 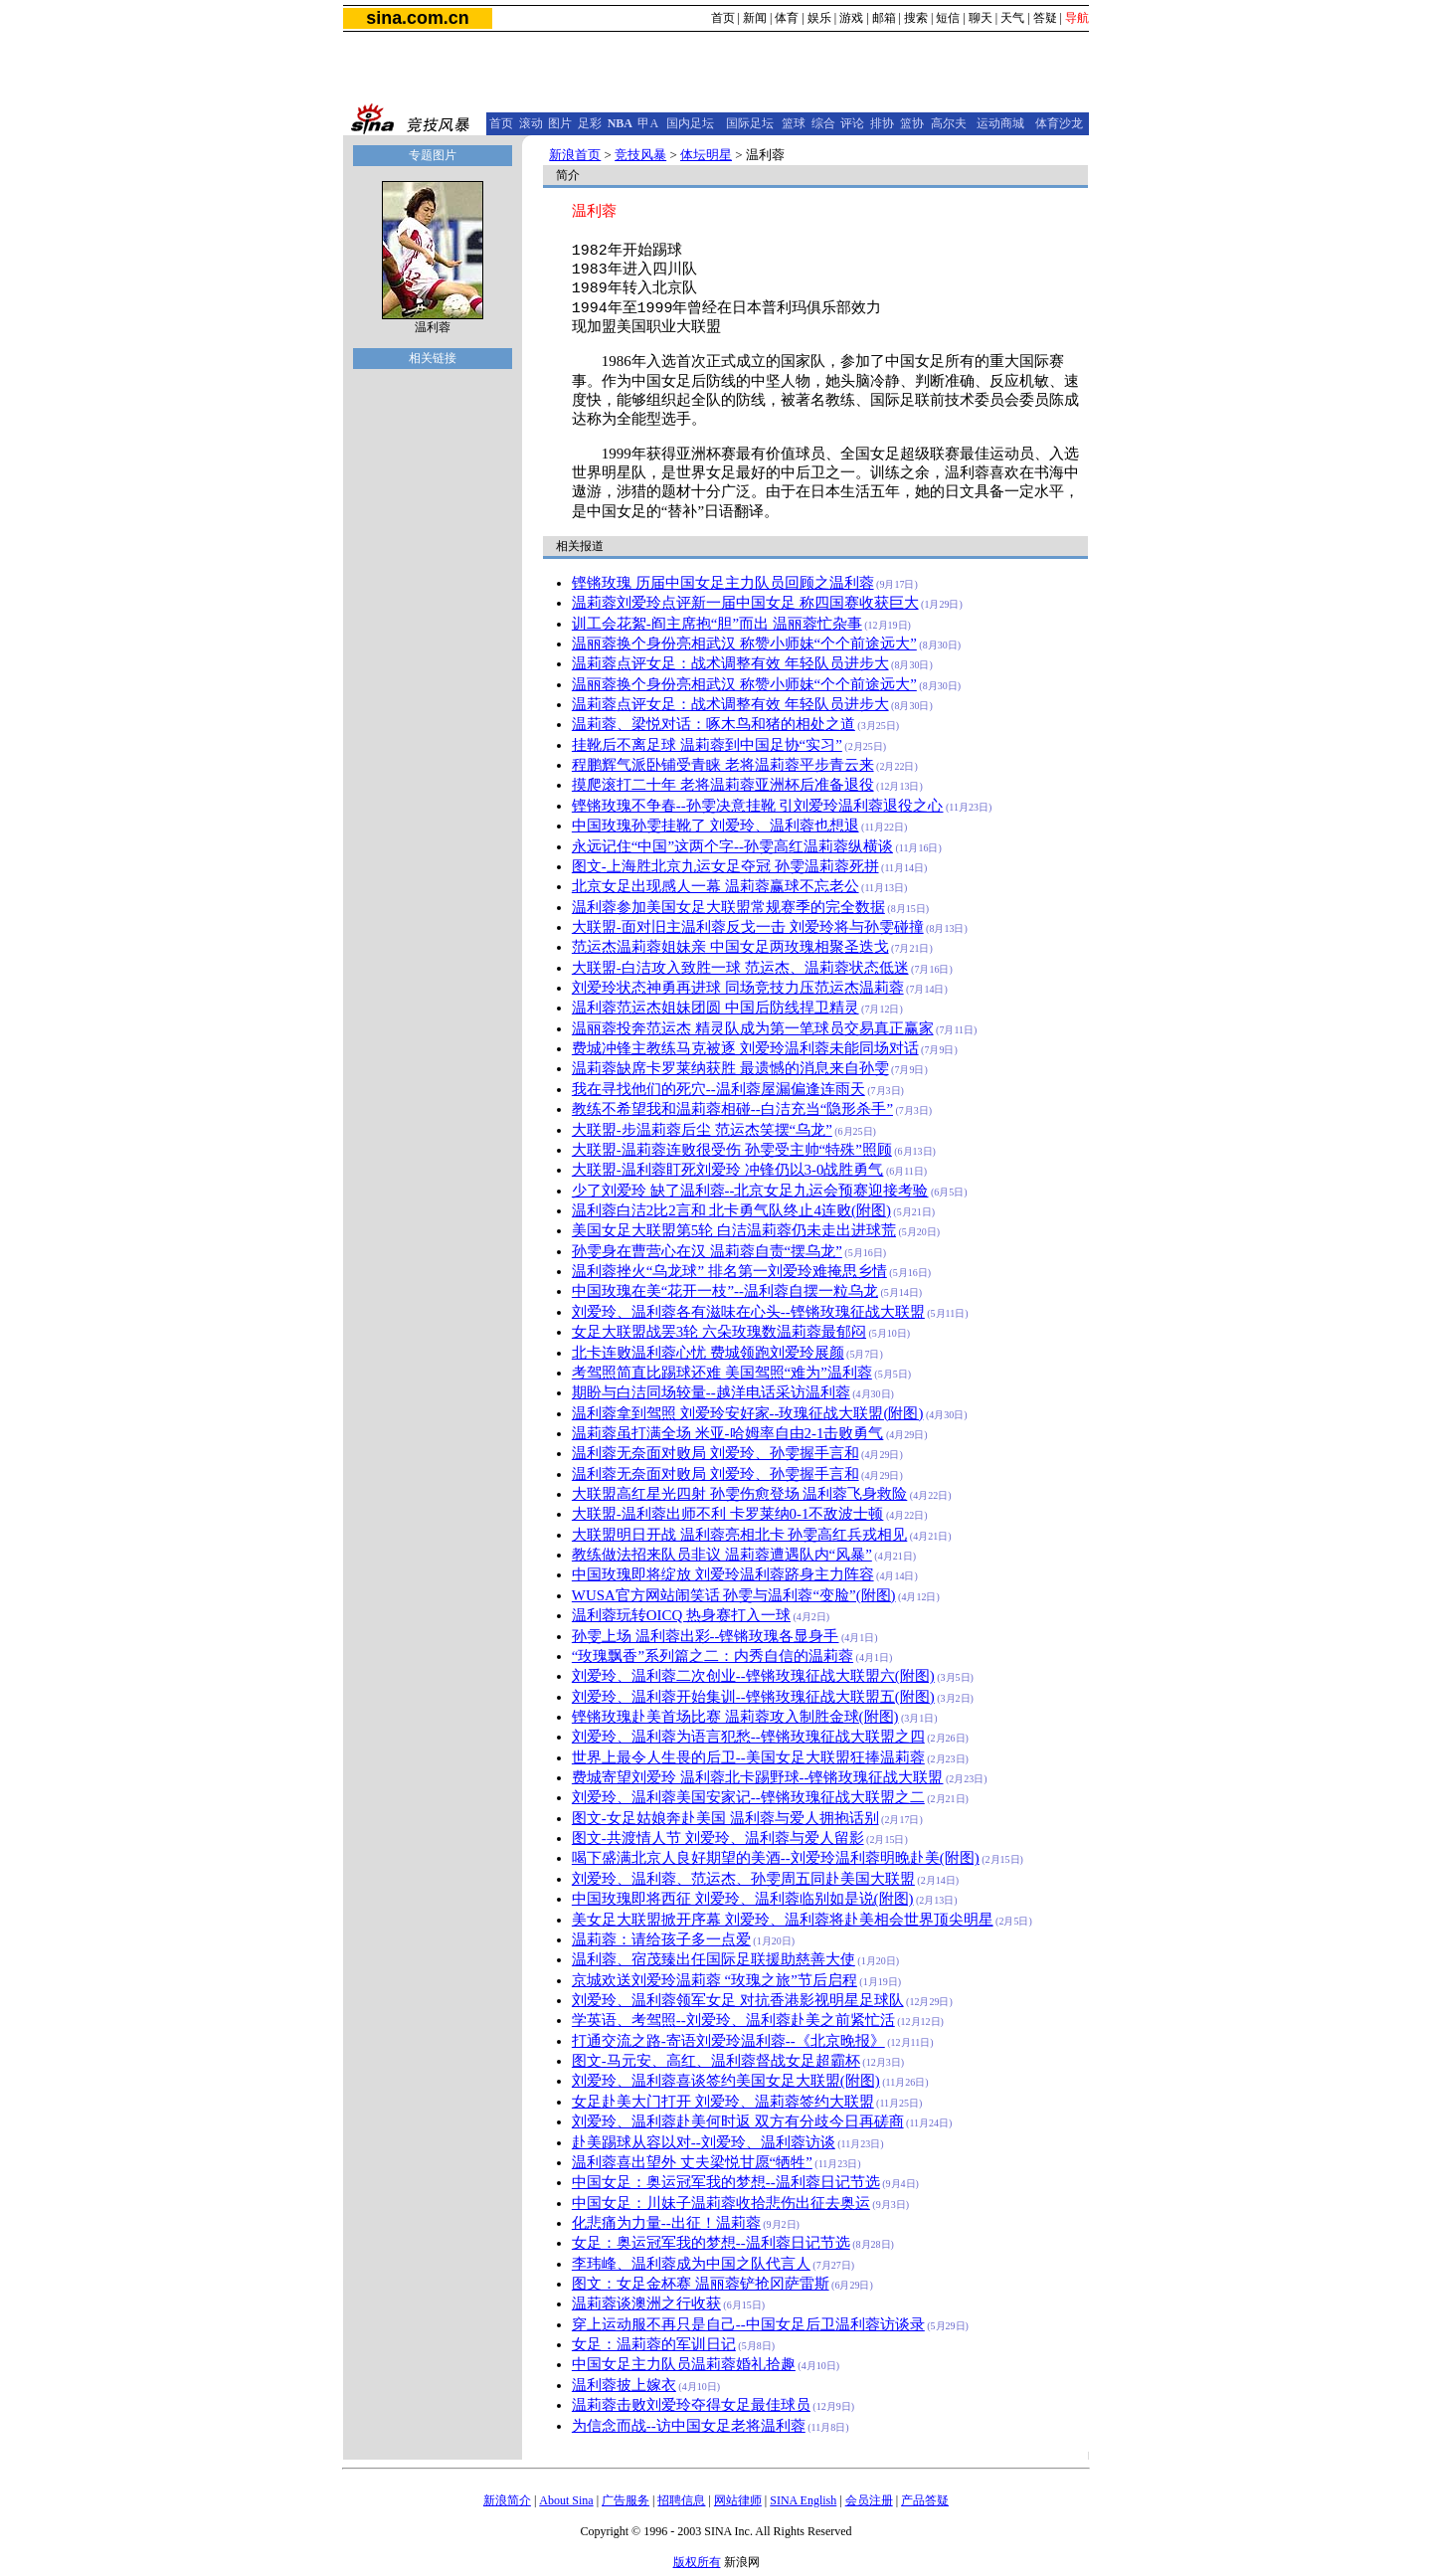 What do you see at coordinates (684, 2364) in the screenshot?
I see `中国女足主力队员温莉蓉婚礼拾趣` at bounding box center [684, 2364].